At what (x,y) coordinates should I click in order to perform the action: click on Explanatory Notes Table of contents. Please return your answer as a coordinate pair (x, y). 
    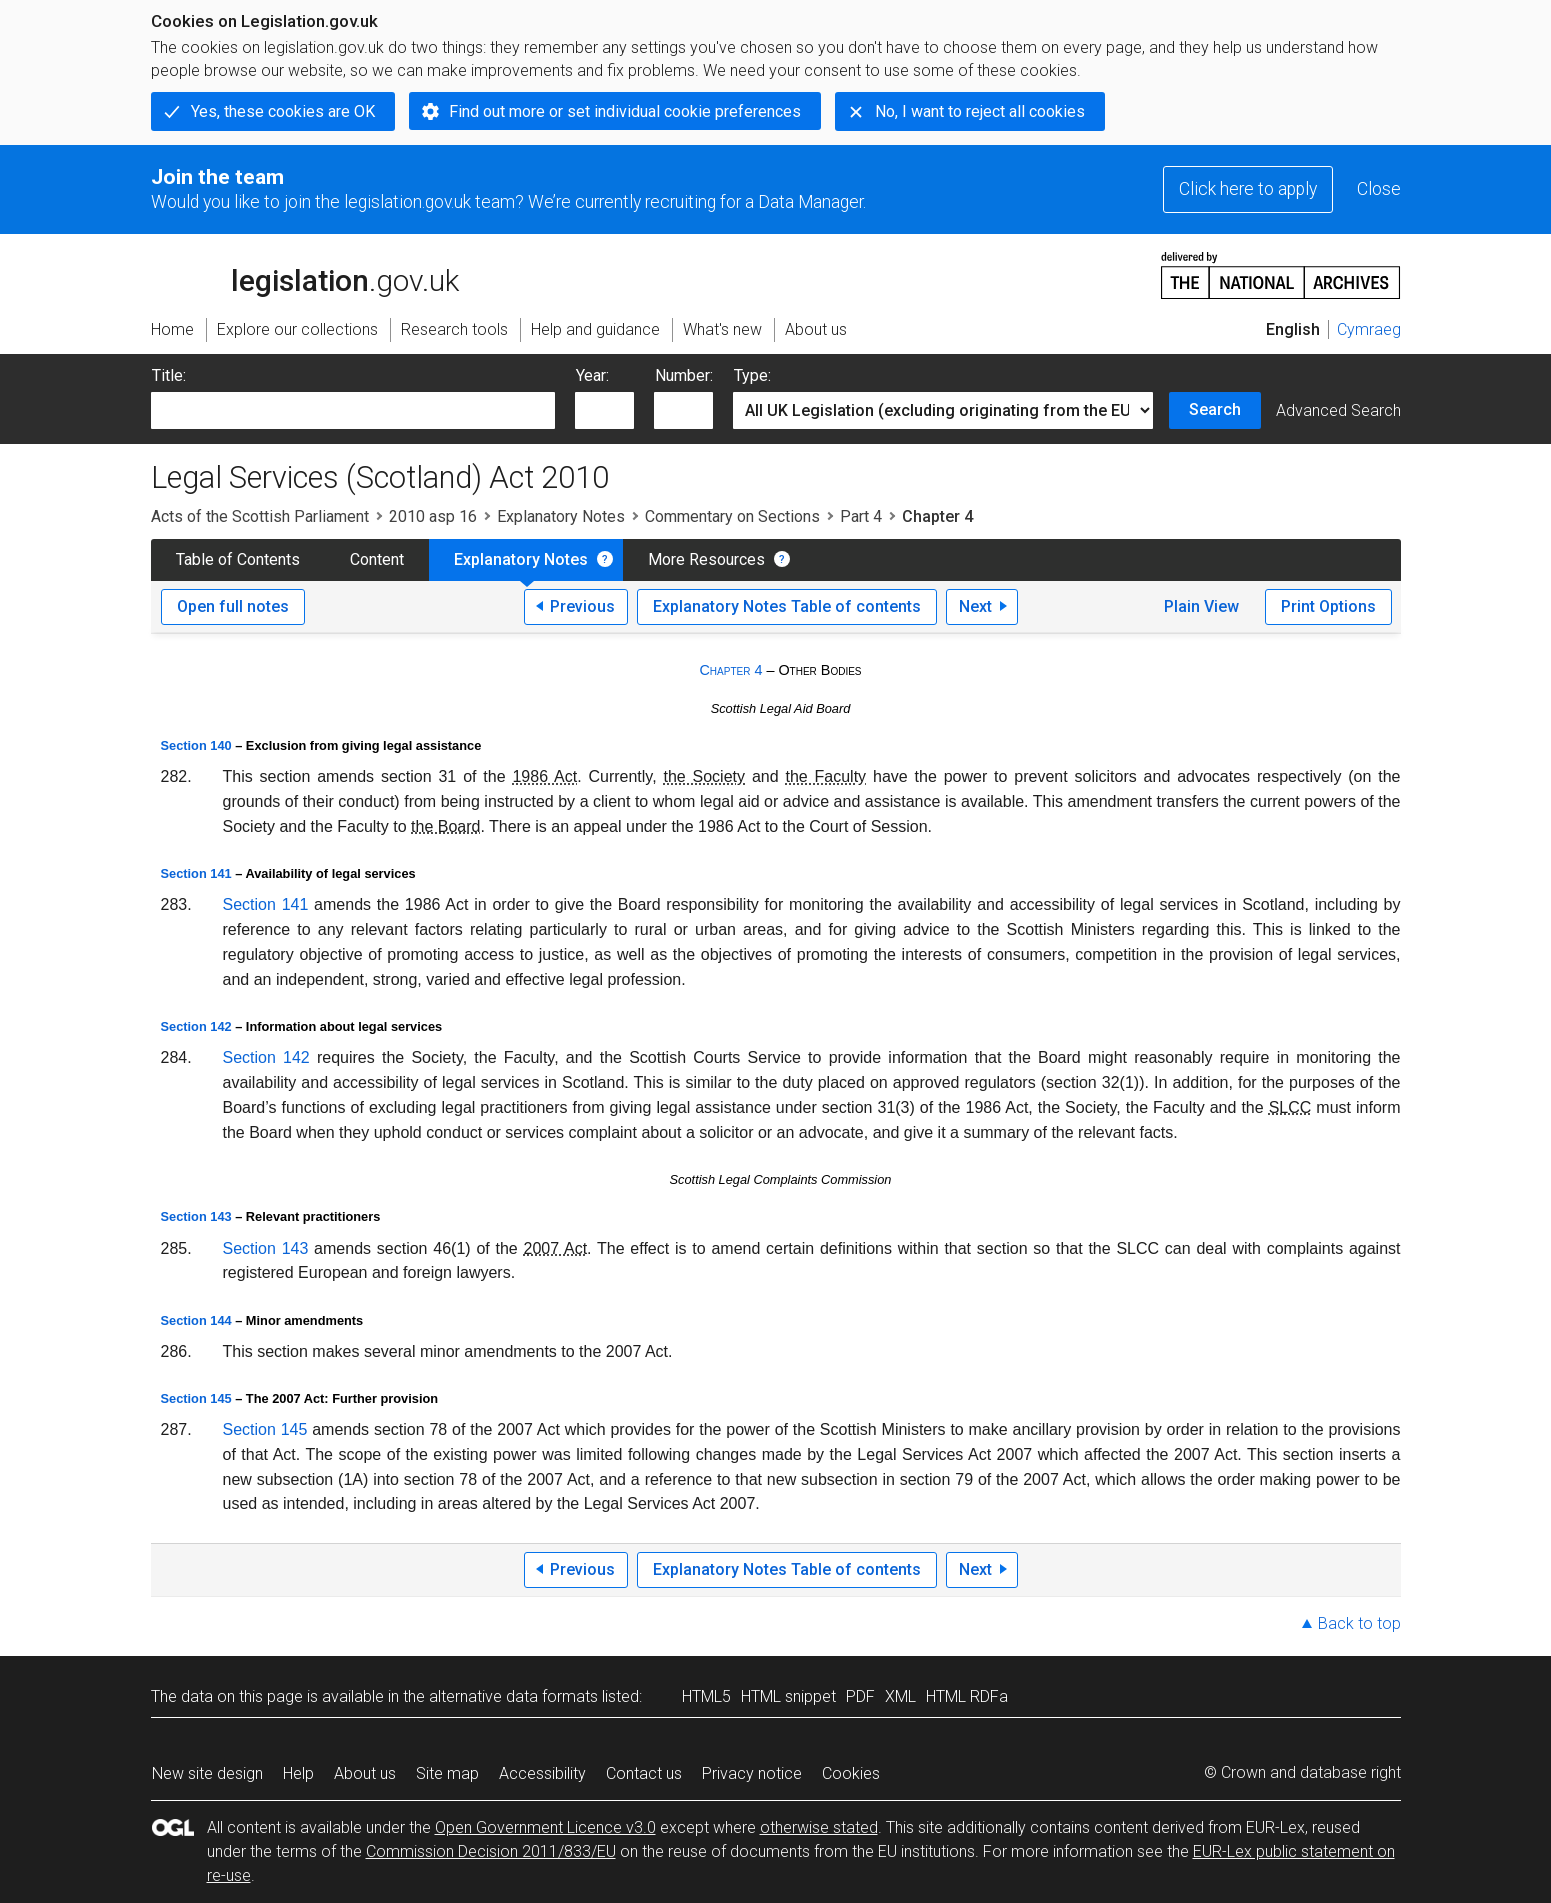
    Looking at the image, I should click on (787, 606).